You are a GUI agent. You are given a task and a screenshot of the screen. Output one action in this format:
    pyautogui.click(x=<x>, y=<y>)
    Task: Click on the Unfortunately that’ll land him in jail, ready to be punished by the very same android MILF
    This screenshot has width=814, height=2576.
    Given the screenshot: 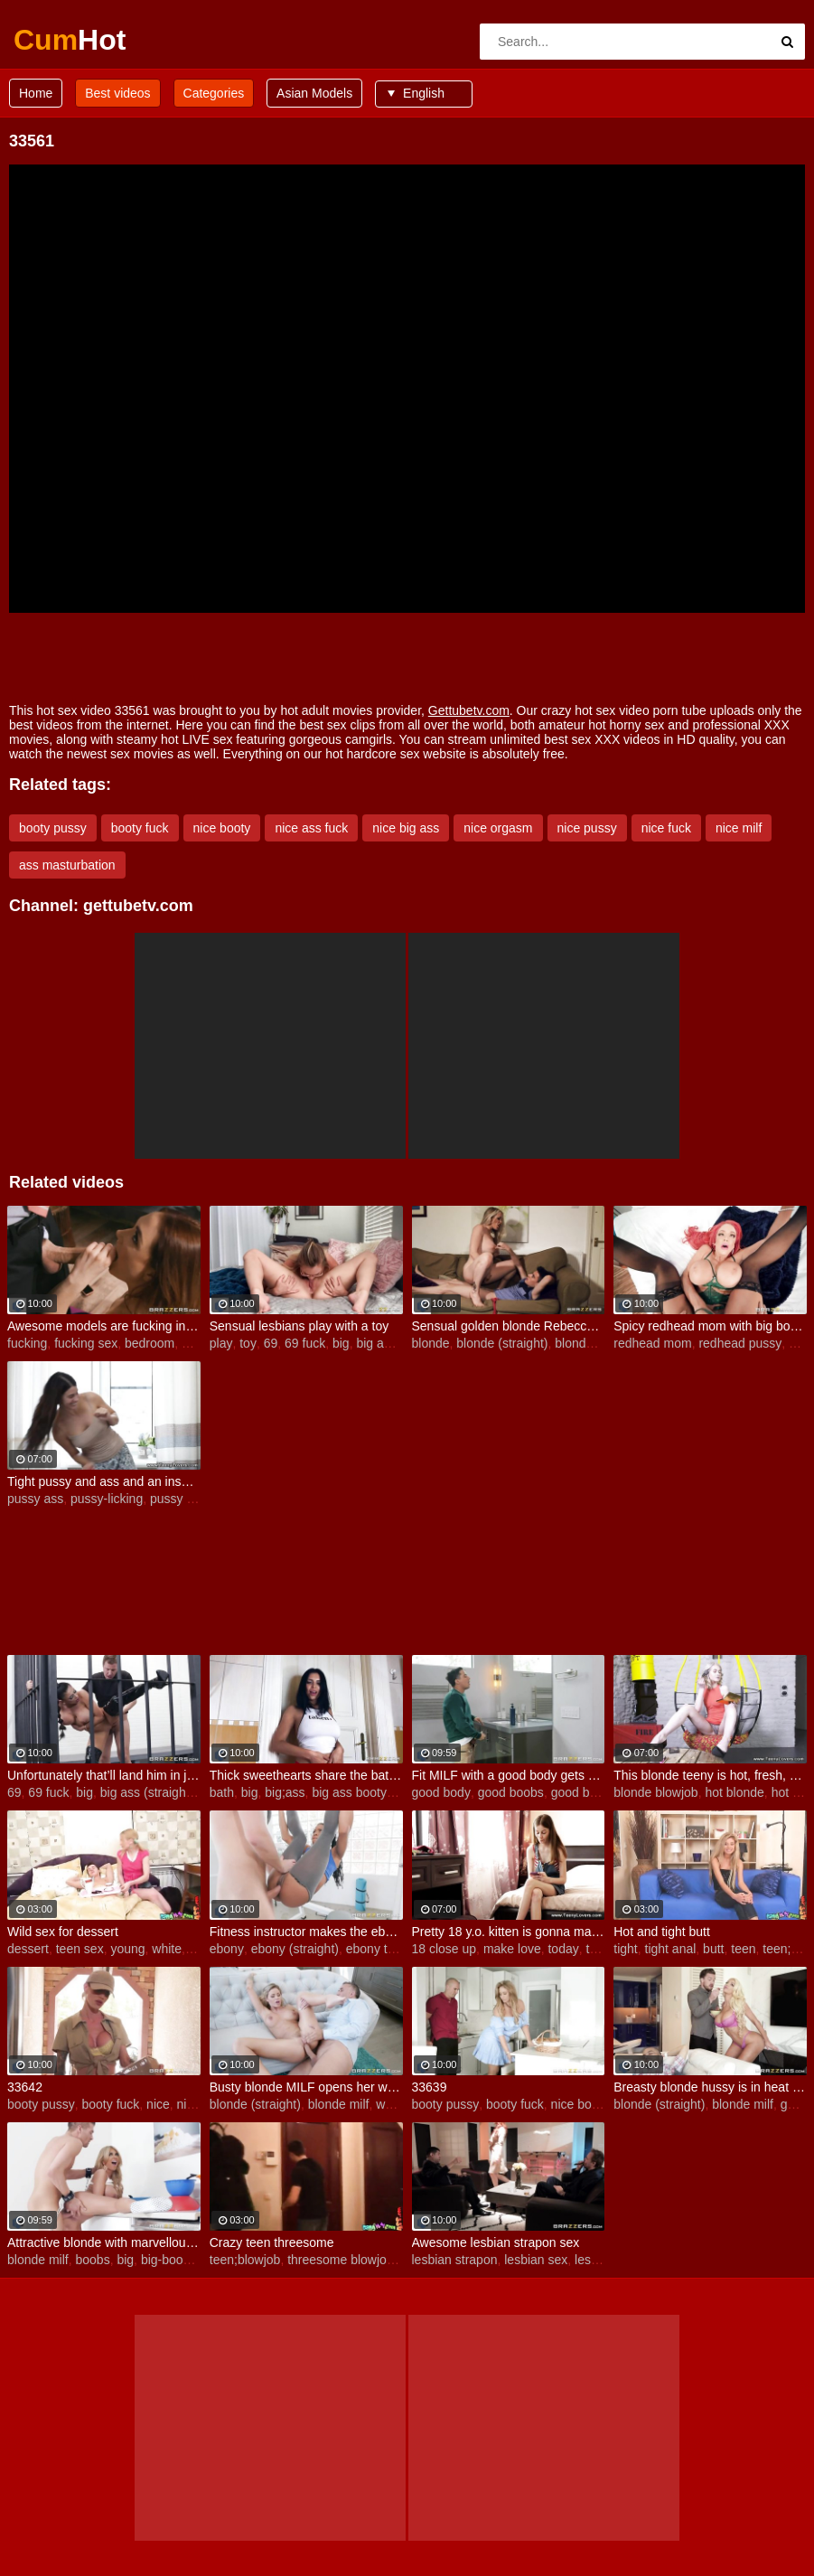 What is the action you would take?
    pyautogui.click(x=104, y=1775)
    